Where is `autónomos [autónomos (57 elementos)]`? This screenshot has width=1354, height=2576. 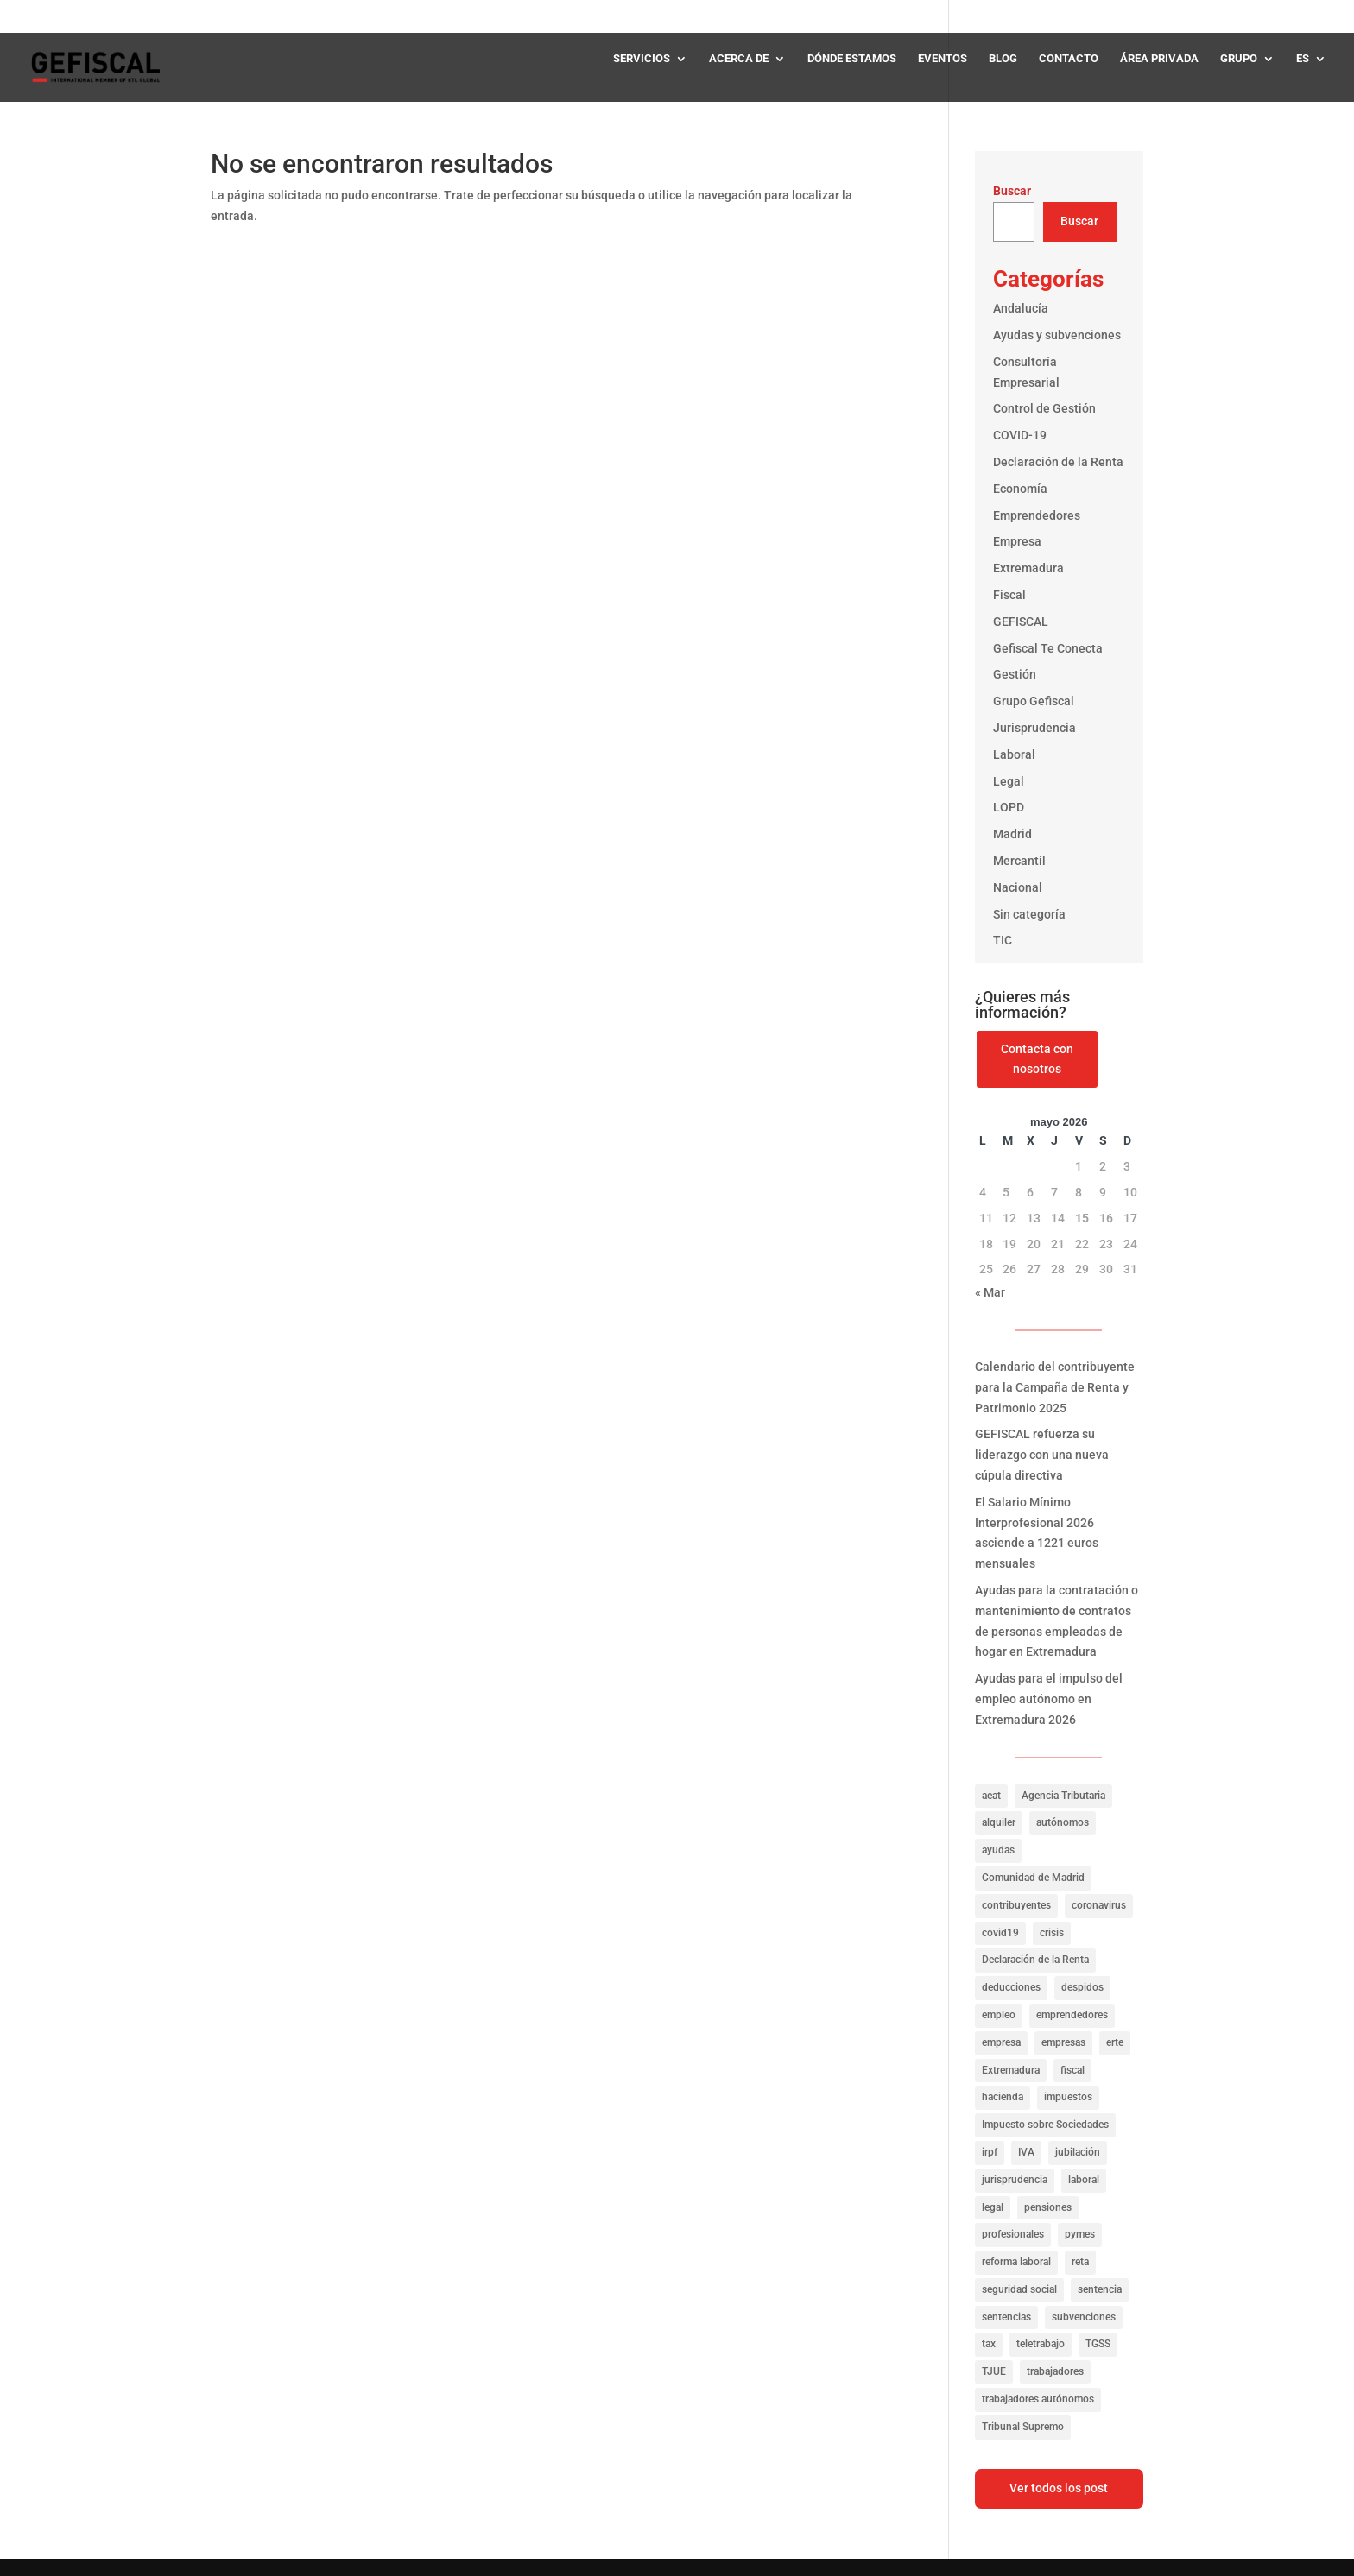 autónomos [autónomos (57 elementos)] is located at coordinates (1062, 1822).